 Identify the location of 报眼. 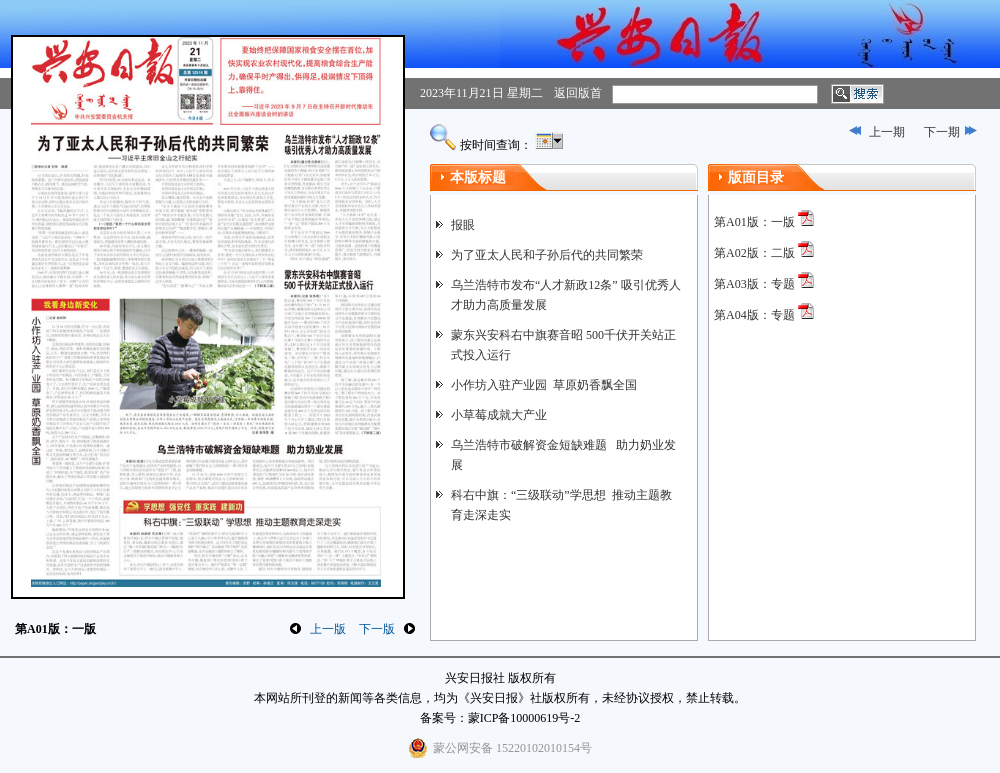
(463, 225).